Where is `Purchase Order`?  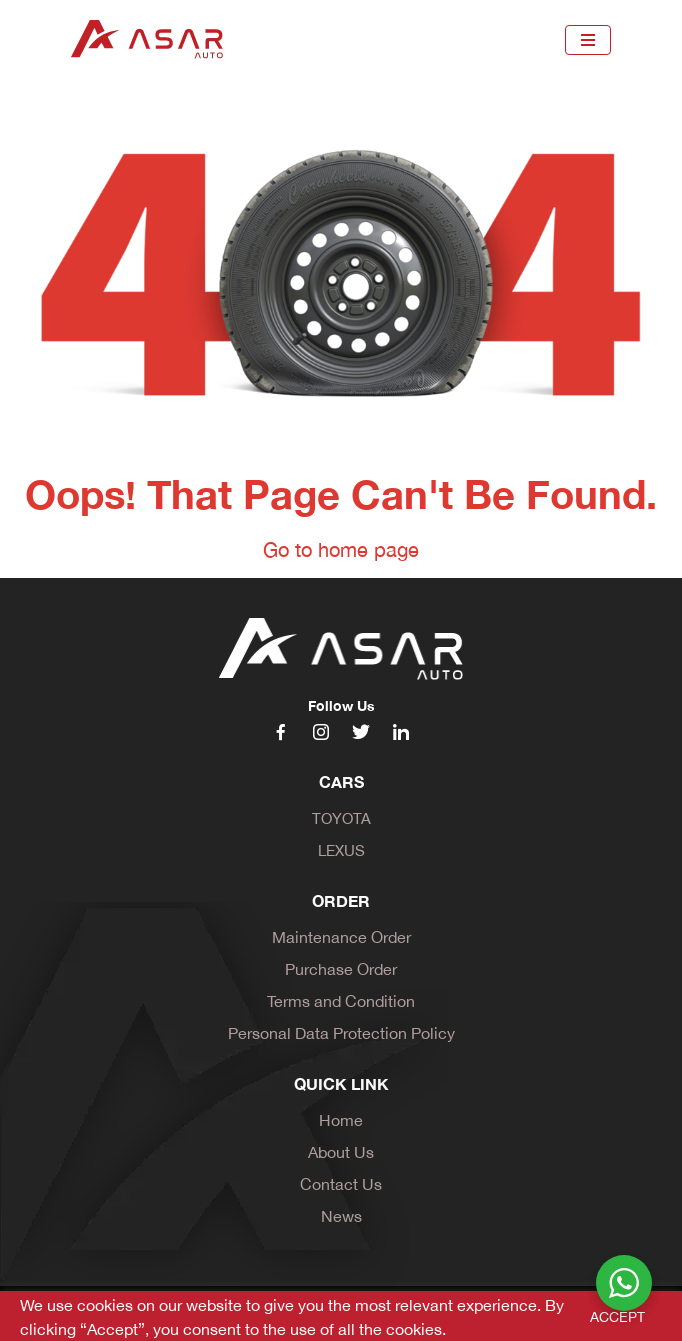
Purchase Order is located at coordinates (341, 967).